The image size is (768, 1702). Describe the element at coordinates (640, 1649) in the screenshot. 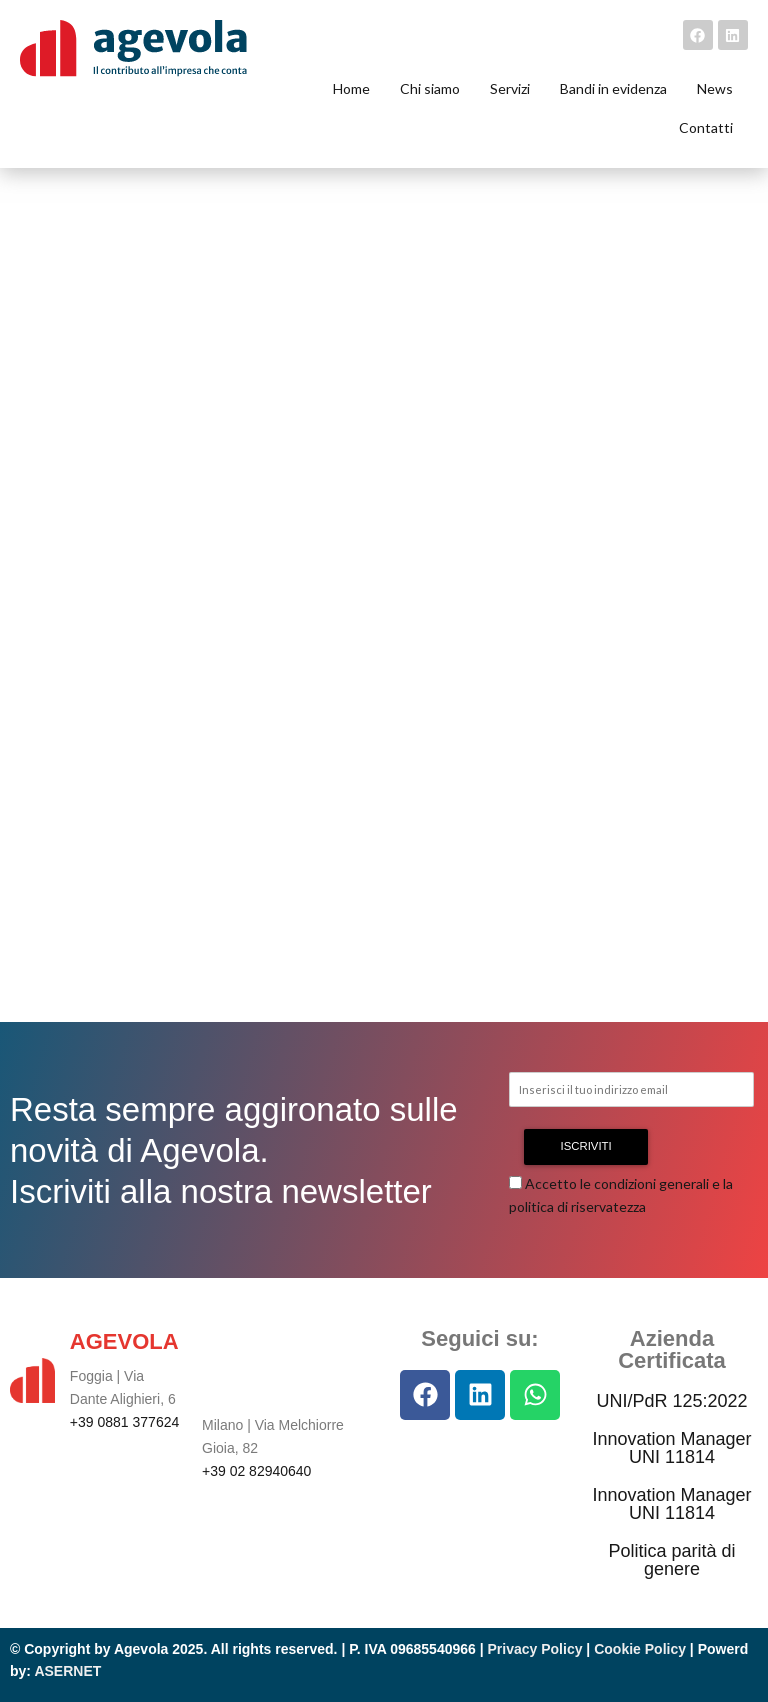

I see `Cookie Policy` at that location.